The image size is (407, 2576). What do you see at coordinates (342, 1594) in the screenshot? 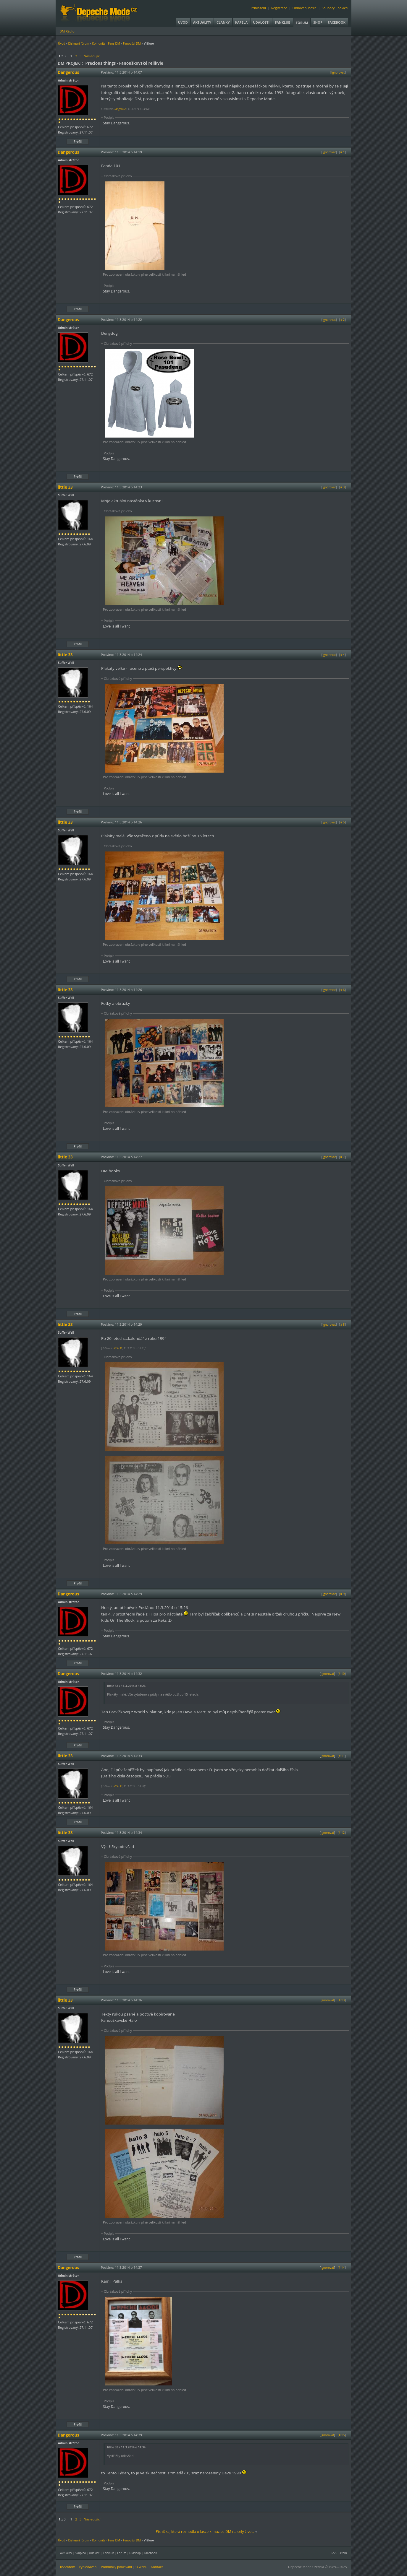
I see `# 9` at bounding box center [342, 1594].